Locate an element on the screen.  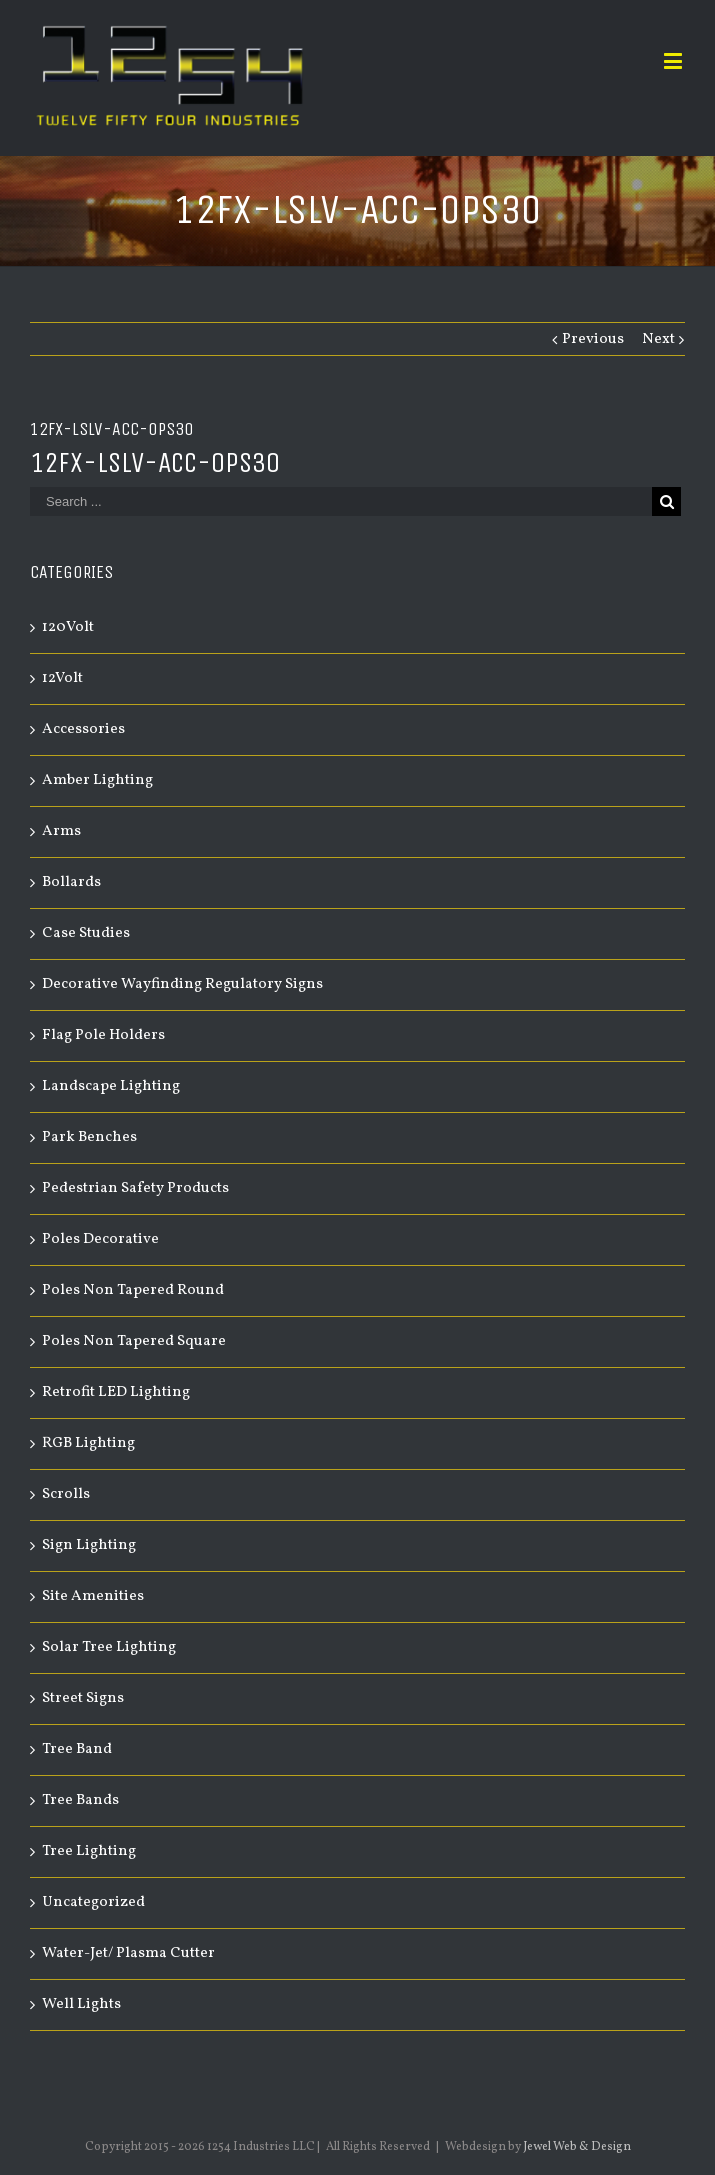
Next is located at coordinates (658, 339).